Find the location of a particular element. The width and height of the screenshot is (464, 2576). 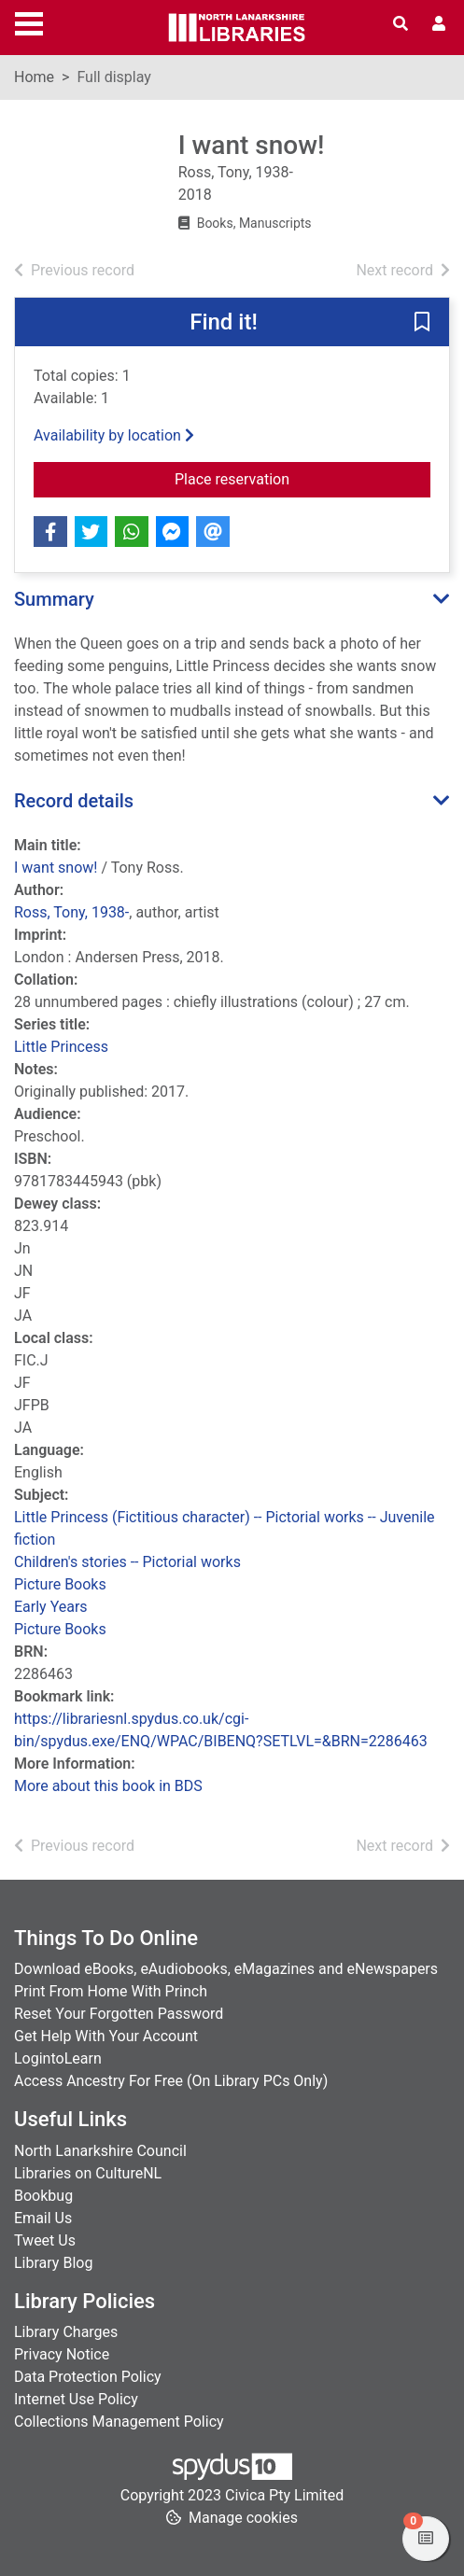

Download eBooks, eAudiobooks, eMagazines and eNewspapers is located at coordinates (226, 1969).